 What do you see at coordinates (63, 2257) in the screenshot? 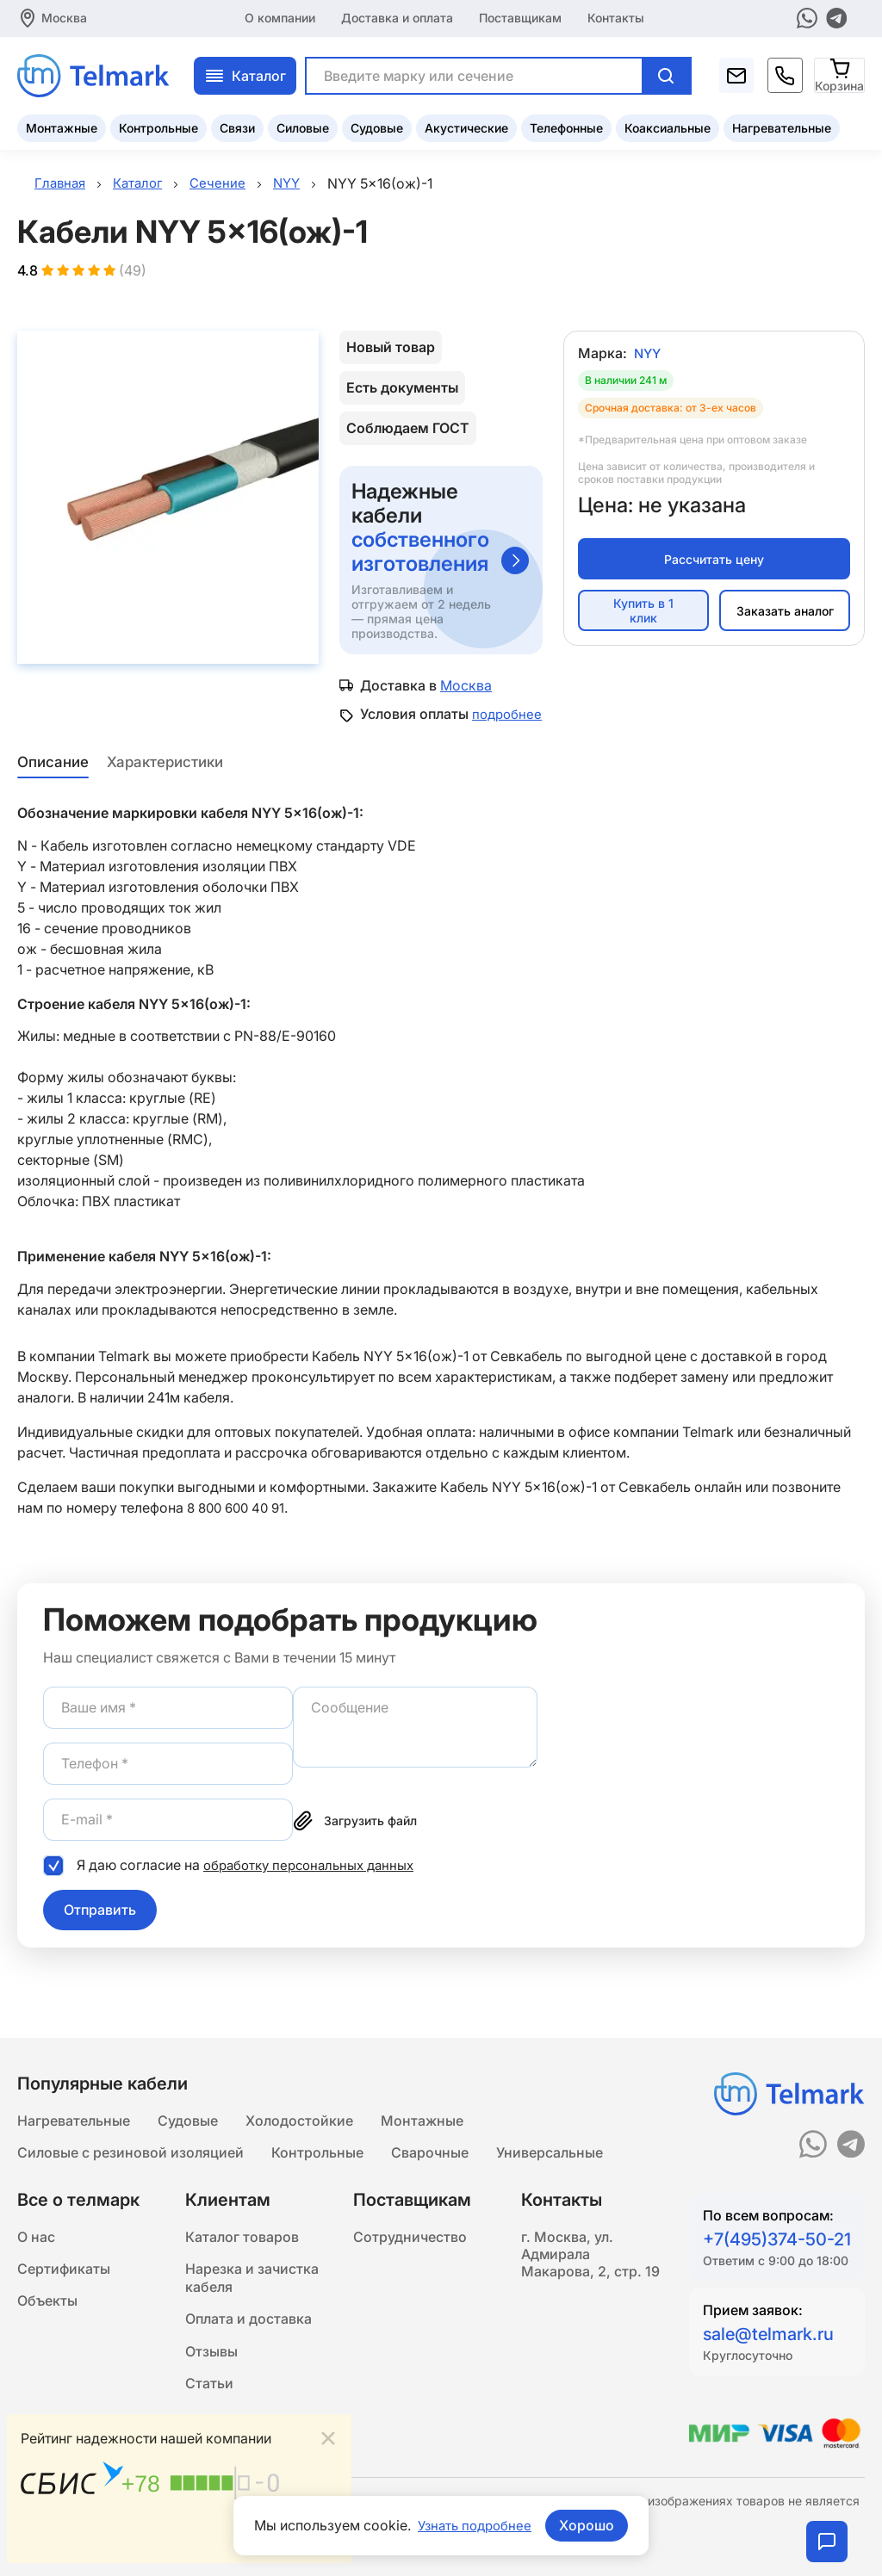
I see `Сертификаты` at bounding box center [63, 2257].